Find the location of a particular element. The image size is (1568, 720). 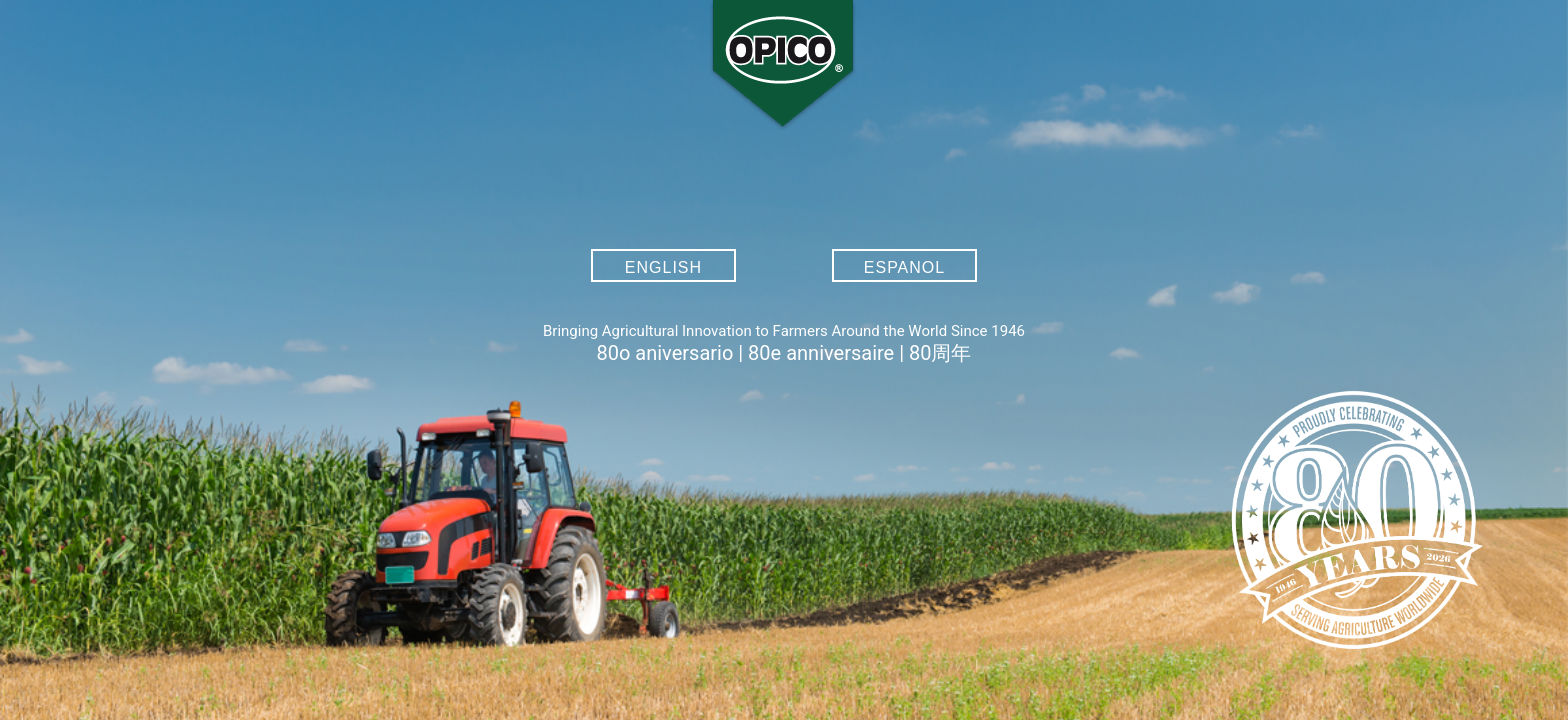

Espanol is located at coordinates (904, 267).